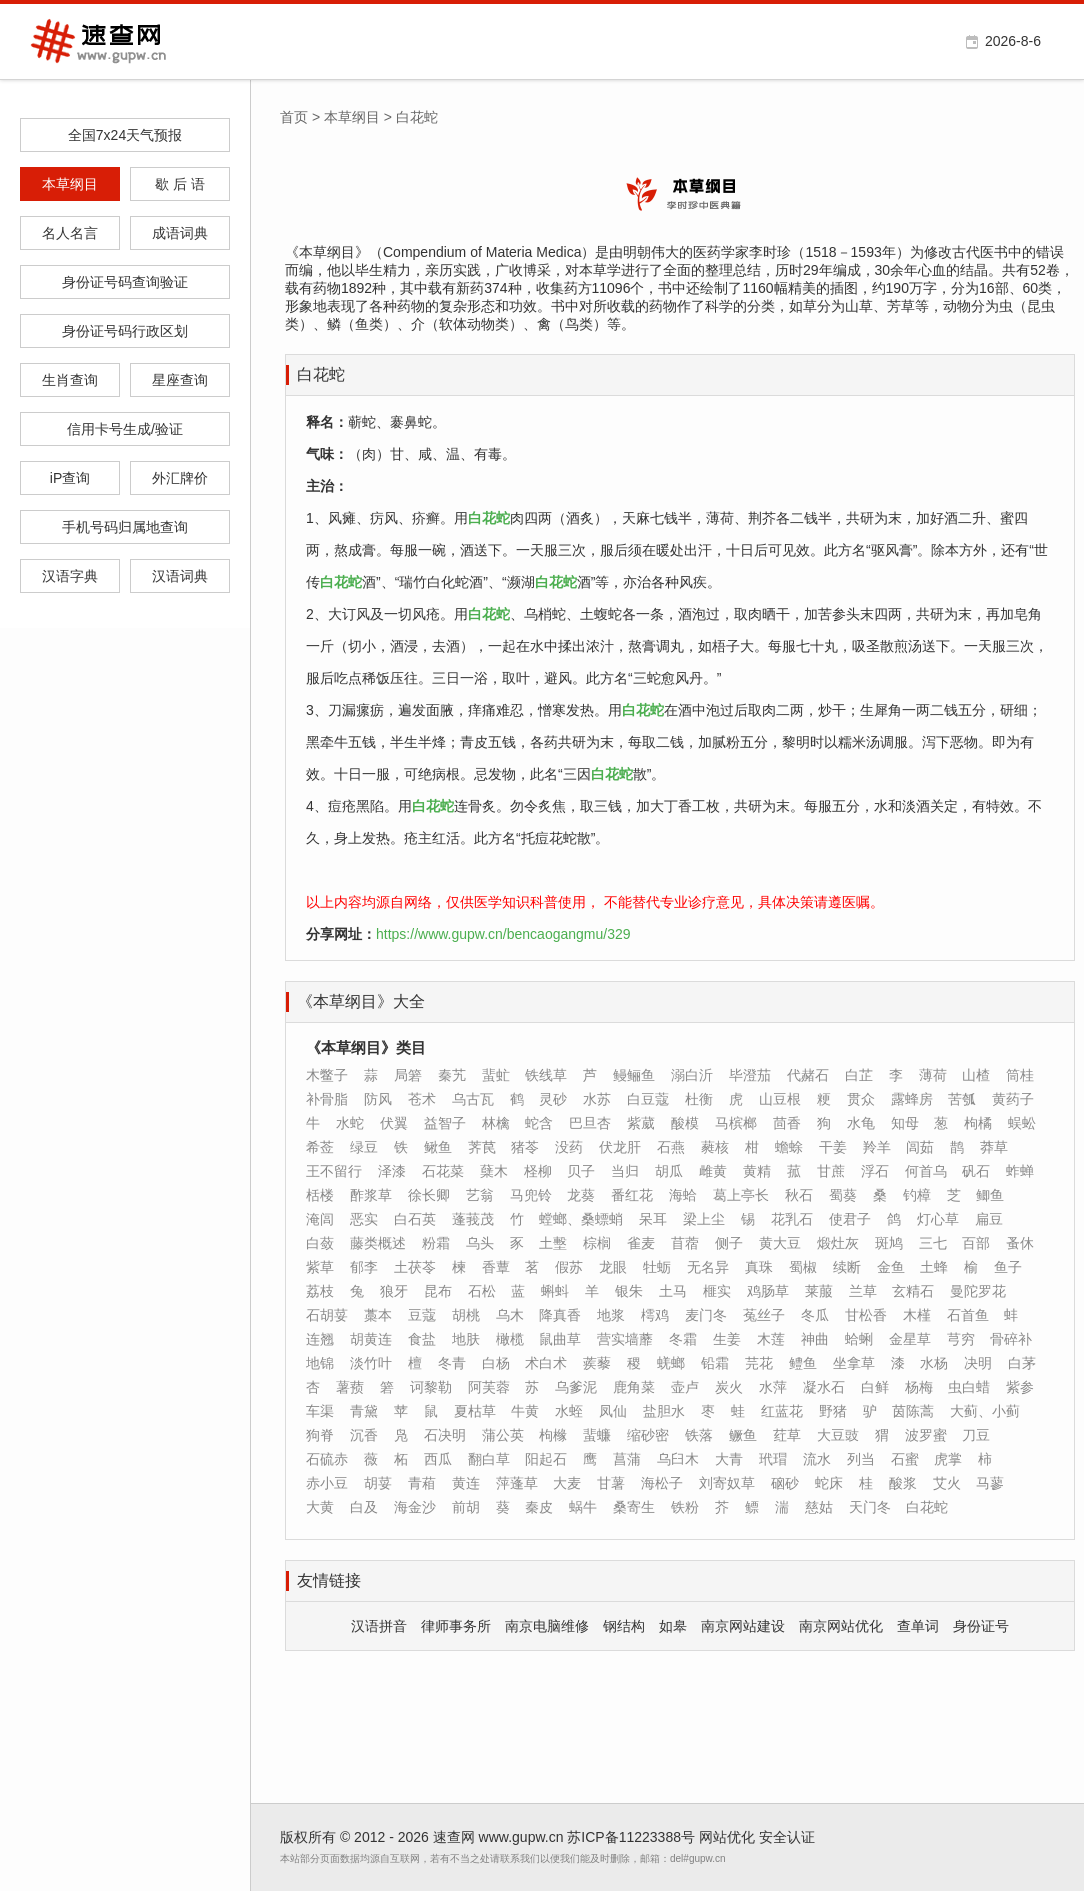  What do you see at coordinates (634, 1507) in the screenshot?
I see `桑寄生` at bounding box center [634, 1507].